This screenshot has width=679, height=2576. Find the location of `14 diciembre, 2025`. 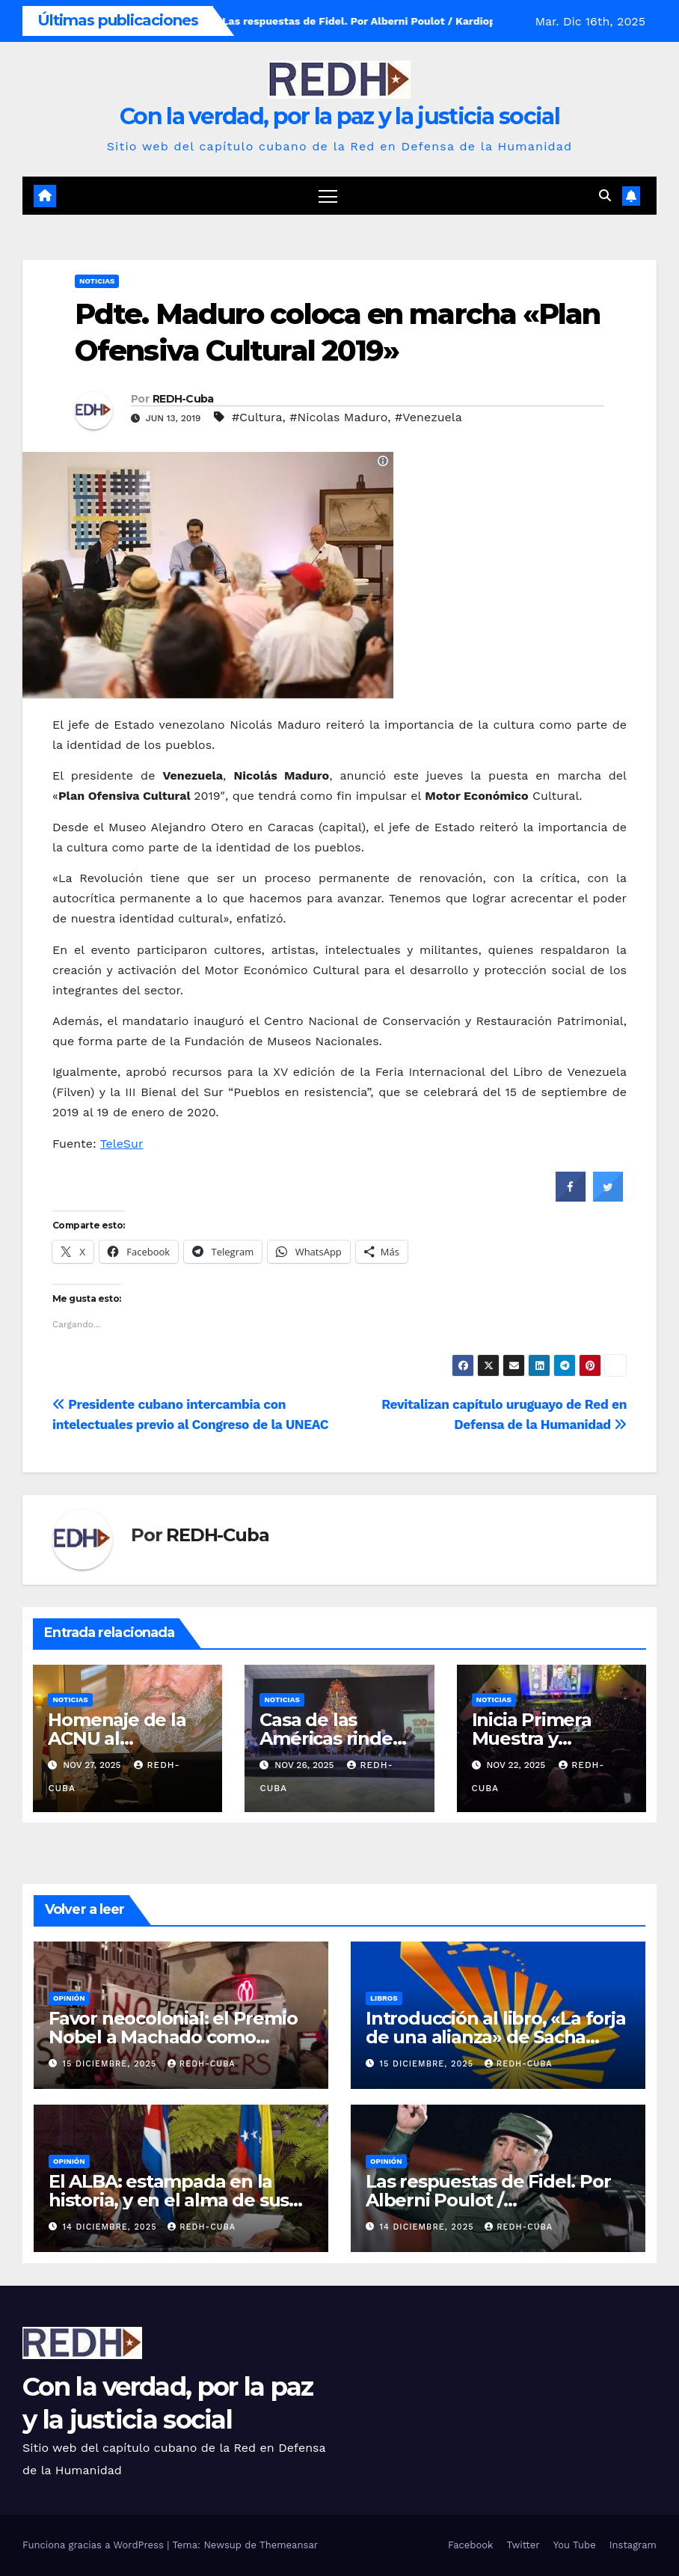

14 diciembre, 2025 is located at coordinates (112, 2227).